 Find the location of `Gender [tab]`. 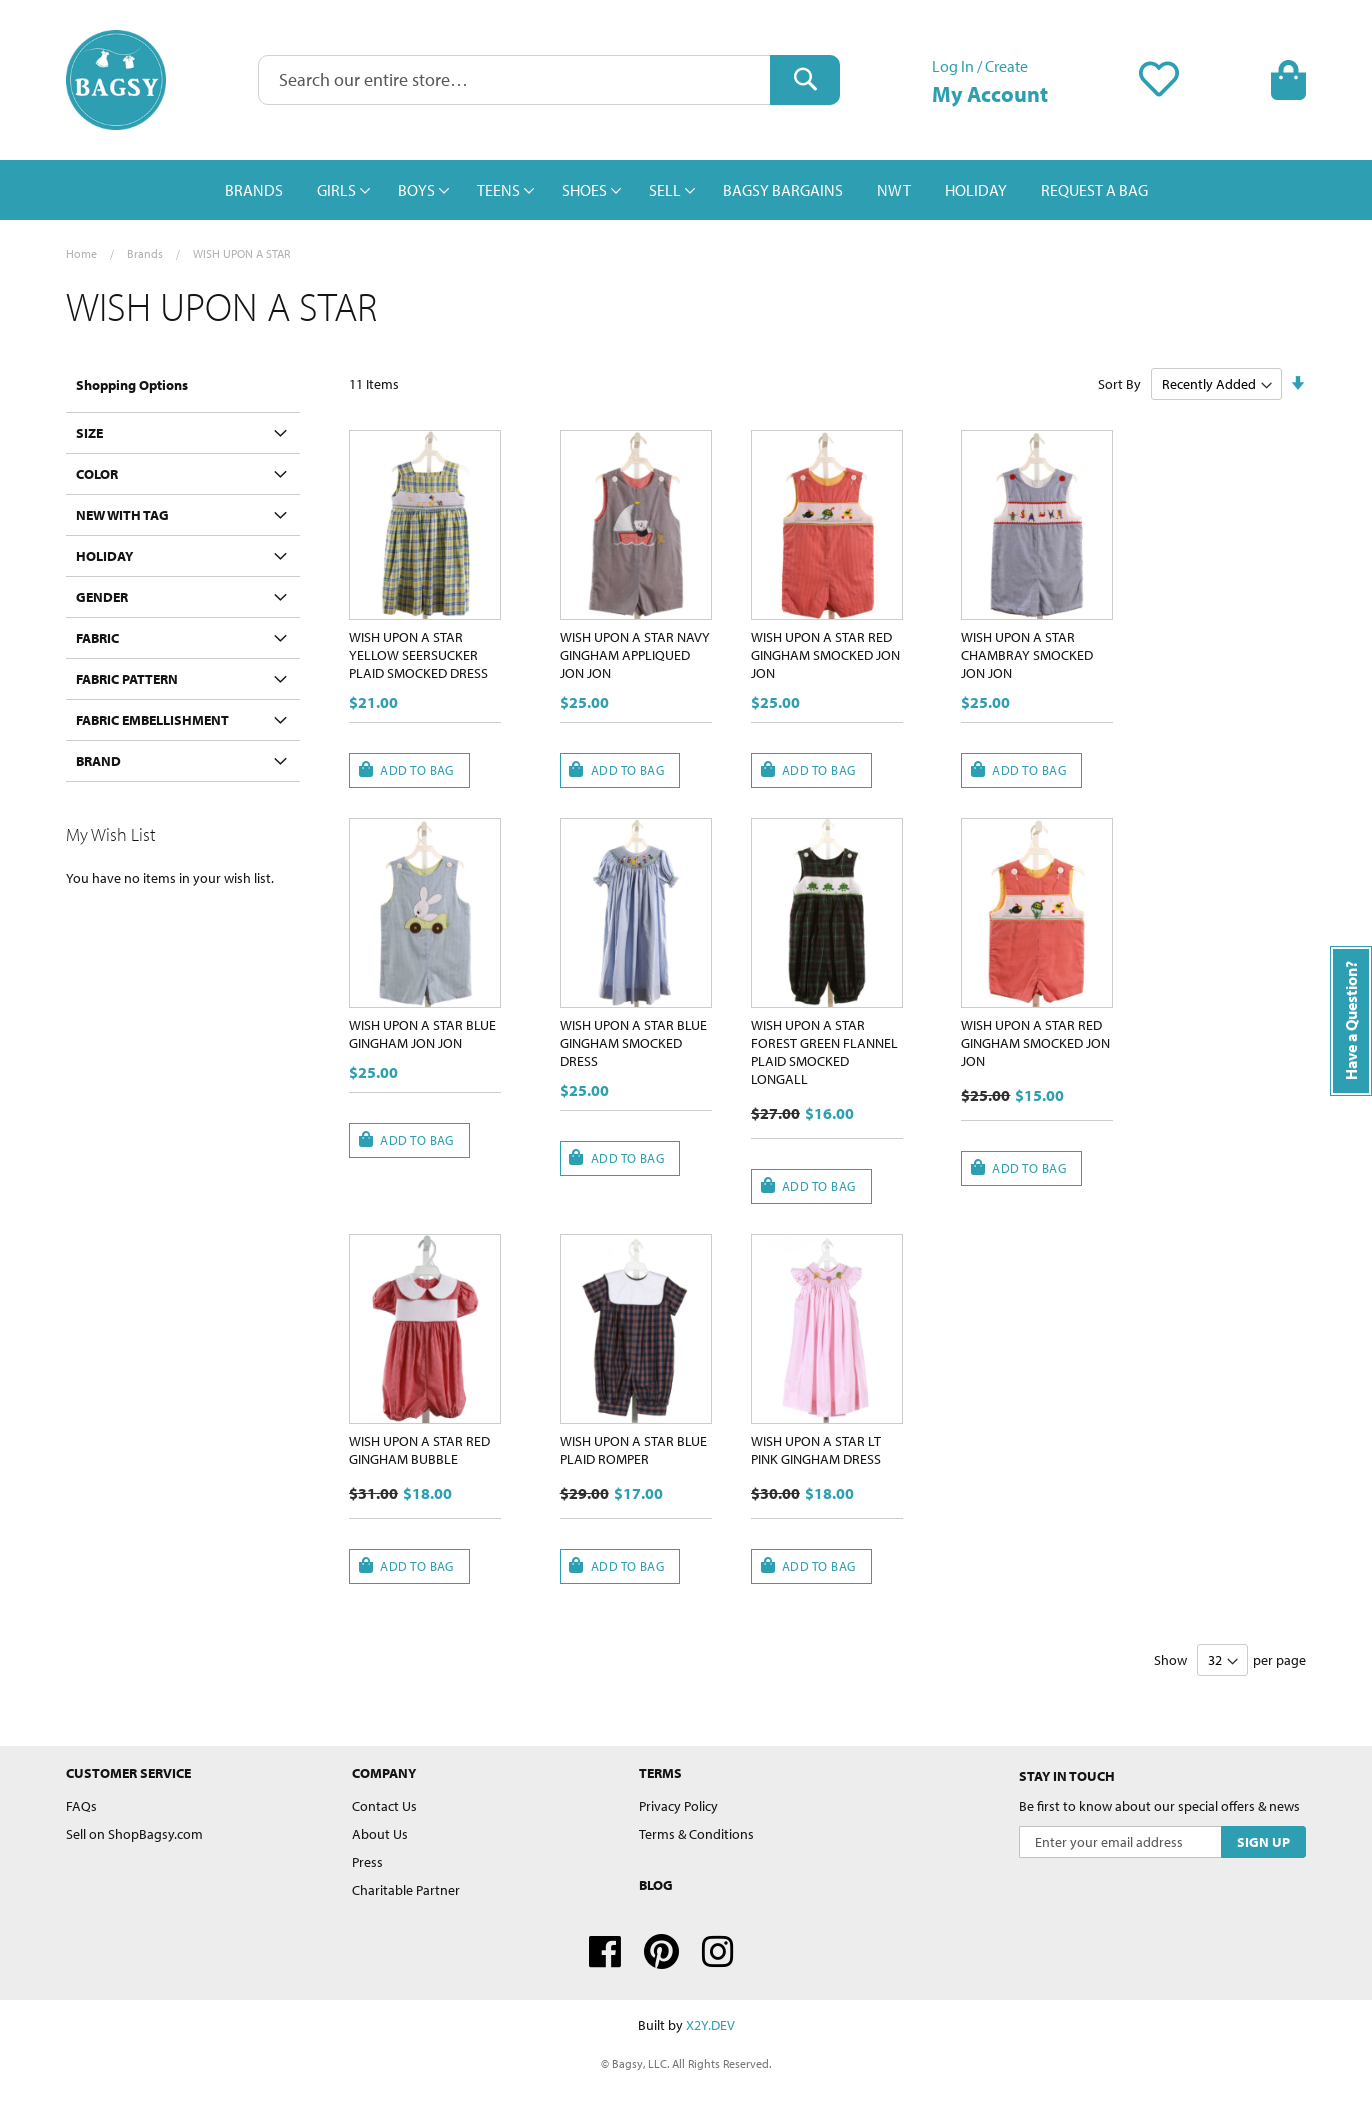

Gender [tab] is located at coordinates (102, 597).